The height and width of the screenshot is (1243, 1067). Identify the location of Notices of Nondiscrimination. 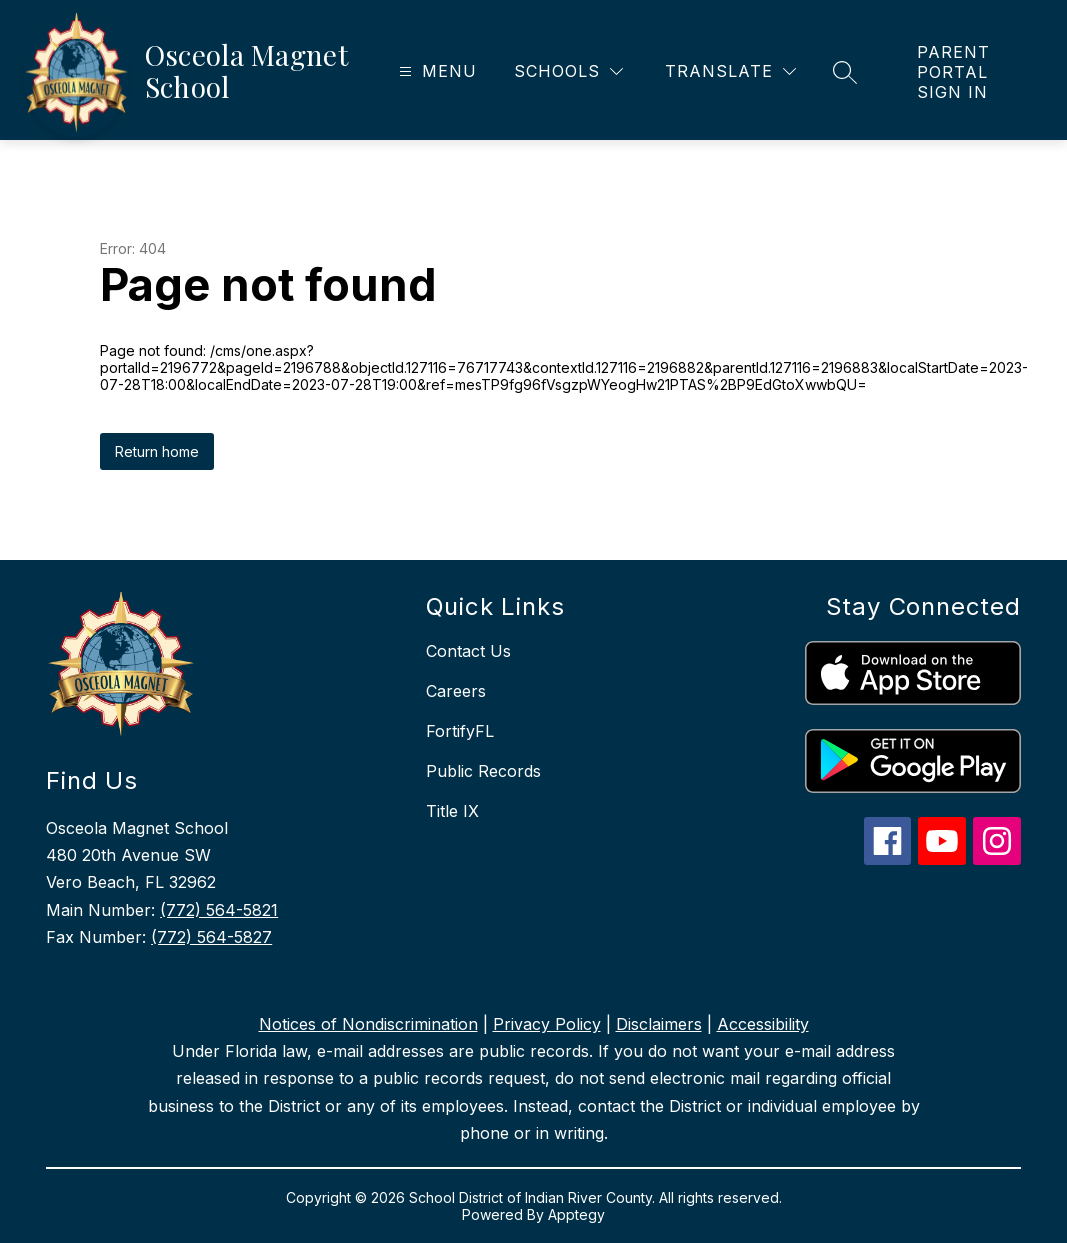
(368, 1024).